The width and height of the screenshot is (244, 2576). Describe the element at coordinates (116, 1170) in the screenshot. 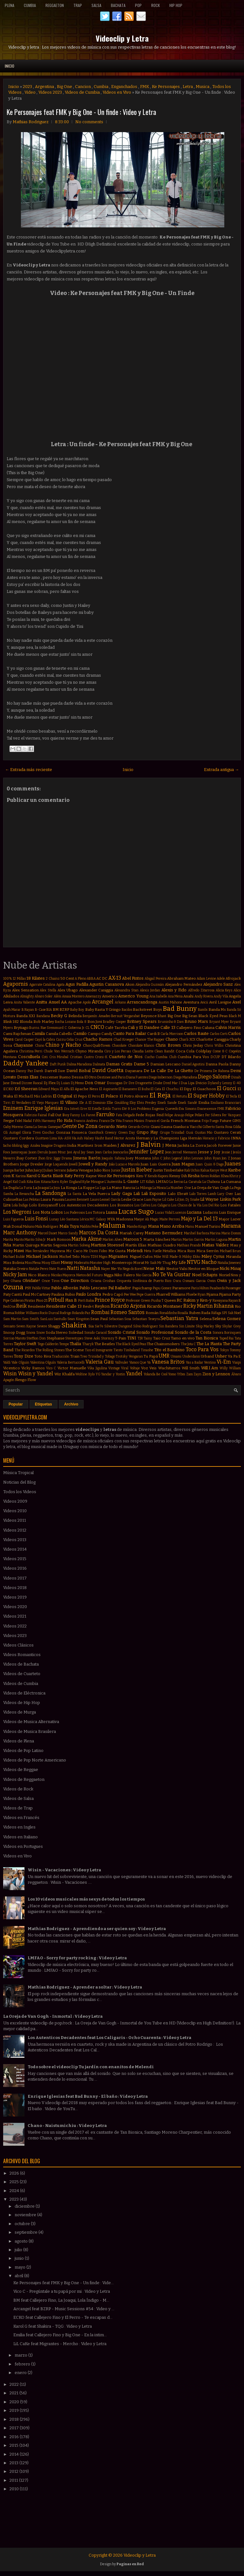

I see `Junior` at that location.